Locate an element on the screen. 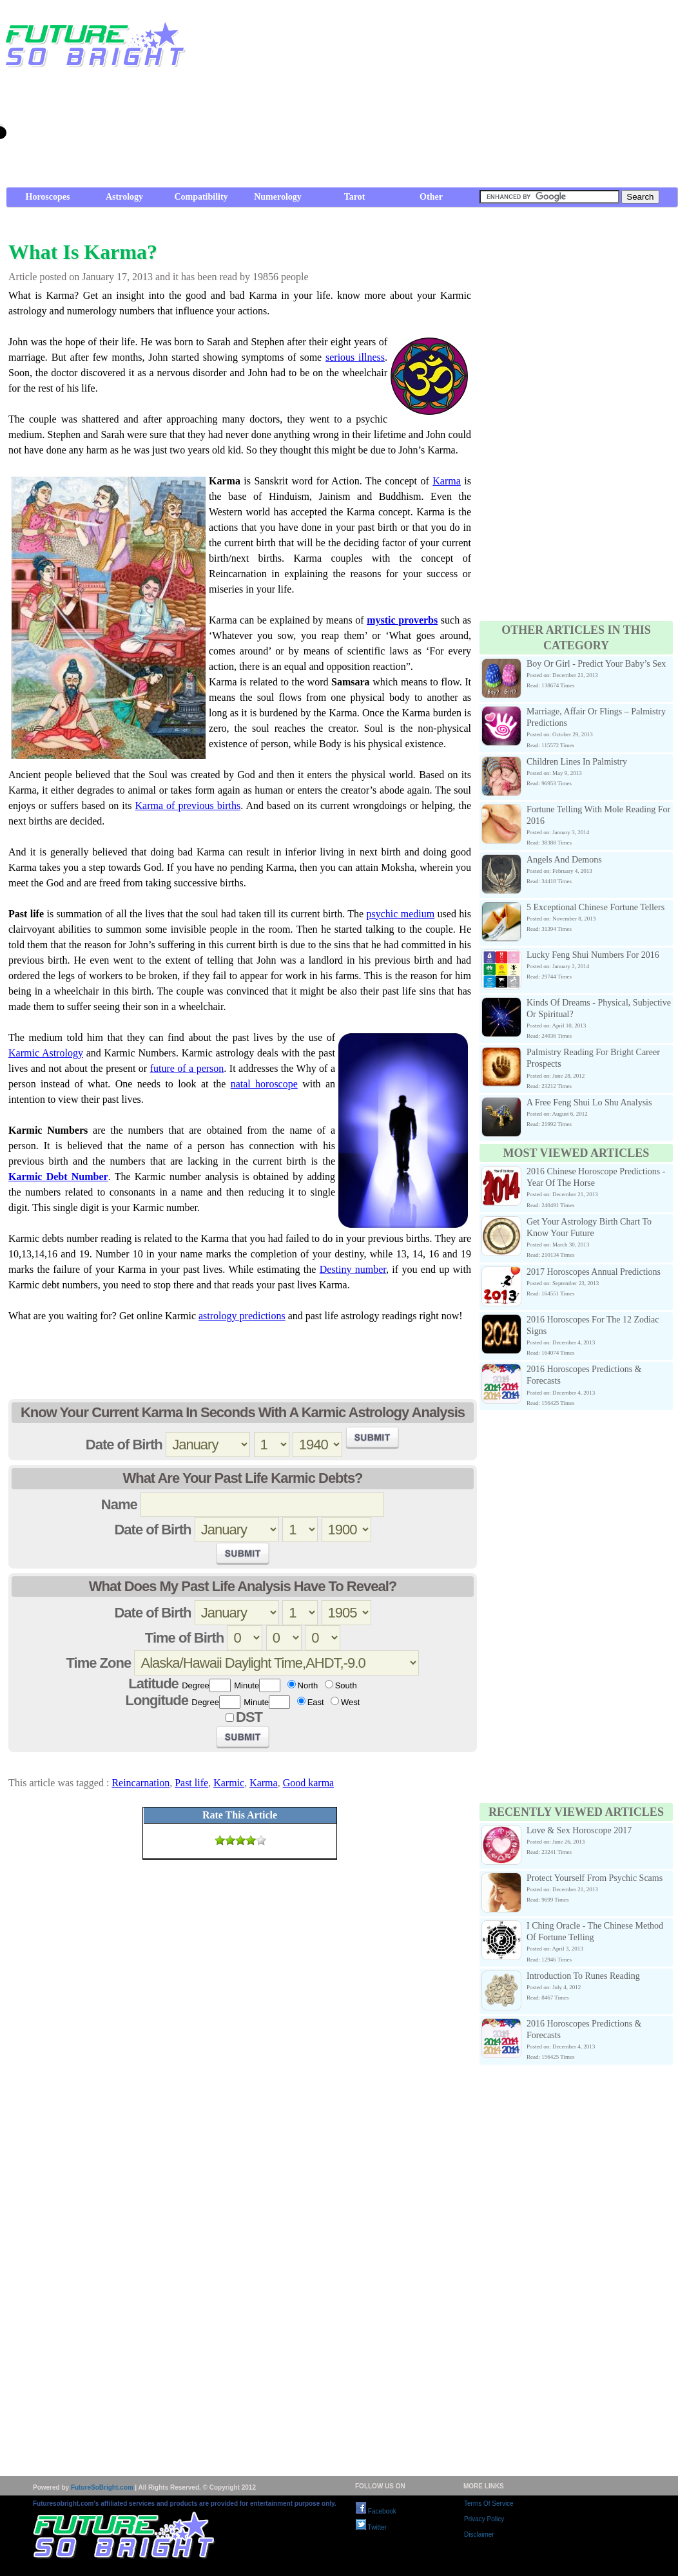 The height and width of the screenshot is (2576, 678). Love & Sex Horoscope 2017 is located at coordinates (579, 1830).